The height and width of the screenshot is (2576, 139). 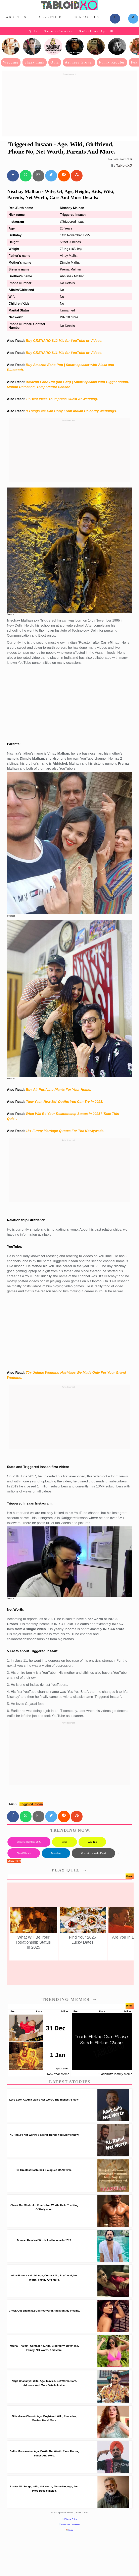 I want to click on Show more, so click(x=14, y=1860).